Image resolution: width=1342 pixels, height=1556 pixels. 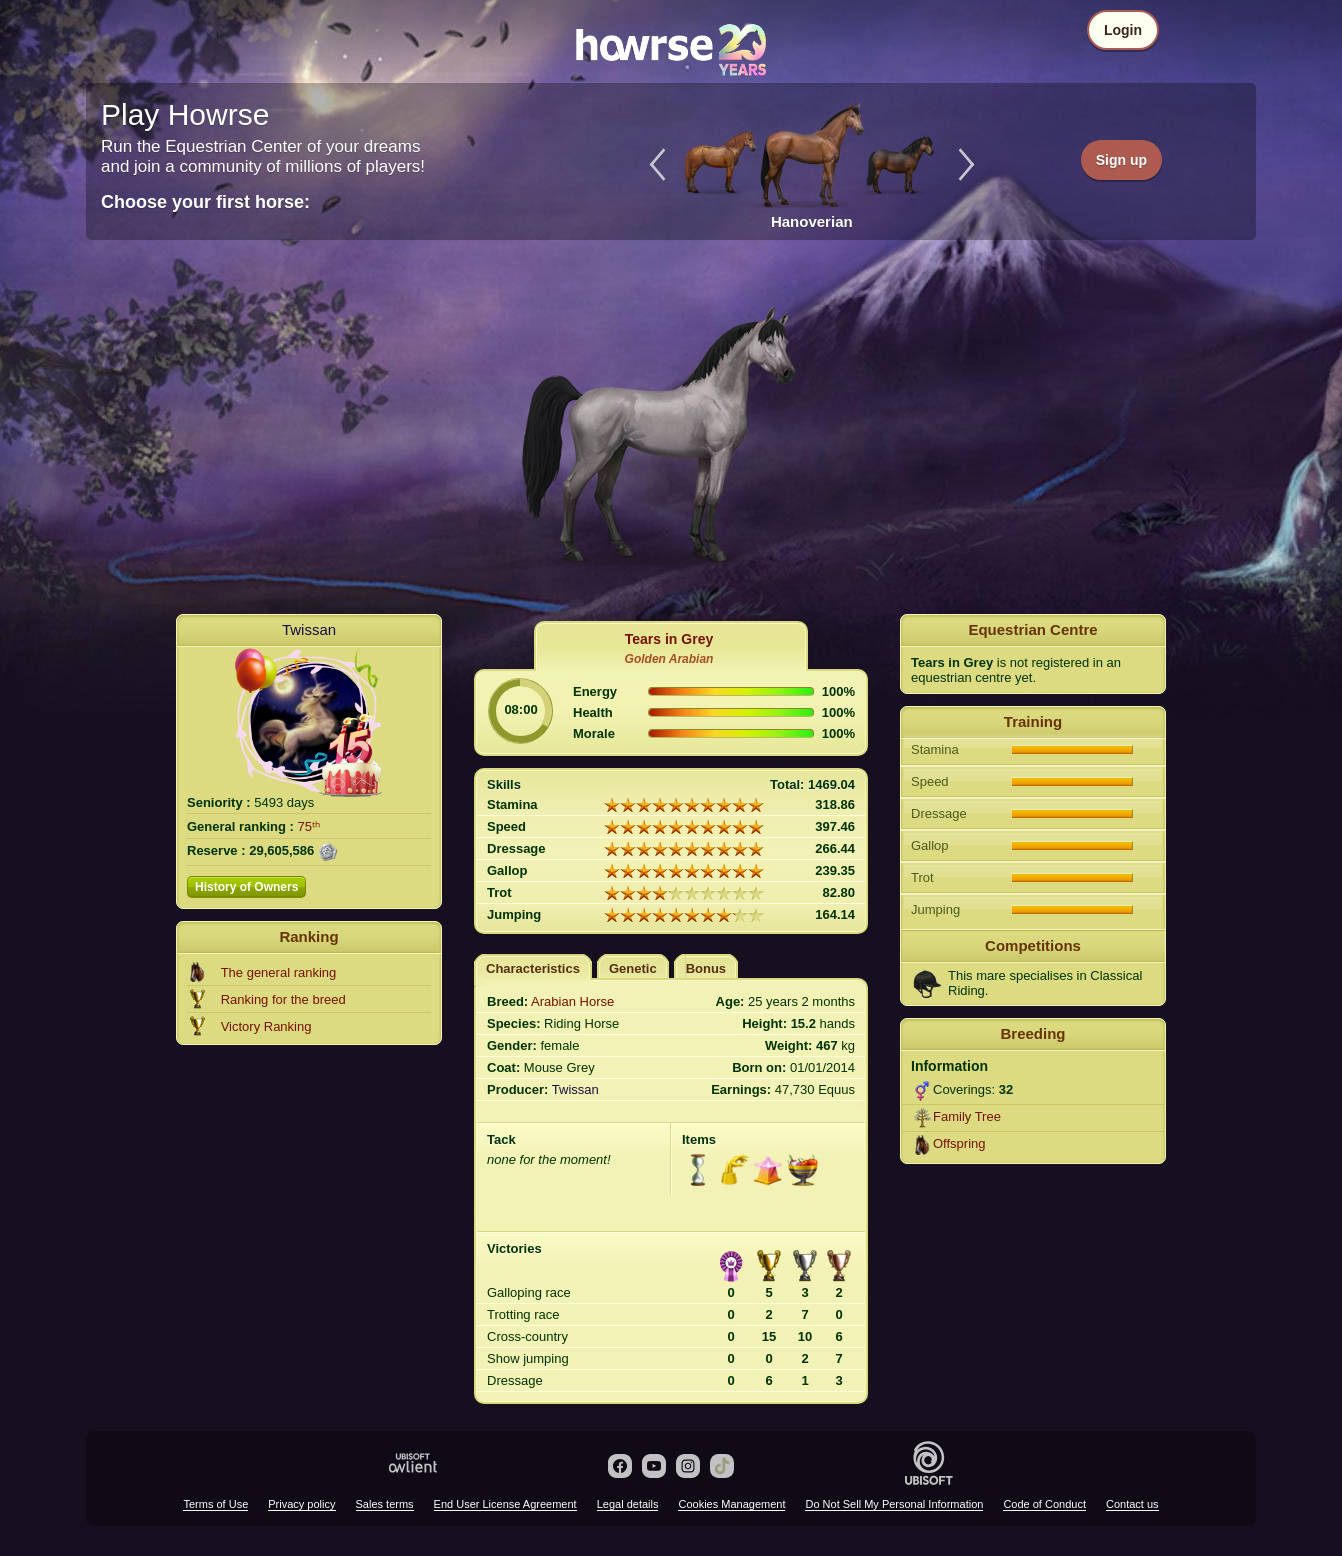 What do you see at coordinates (959, 1143) in the screenshot?
I see `Offspring` at bounding box center [959, 1143].